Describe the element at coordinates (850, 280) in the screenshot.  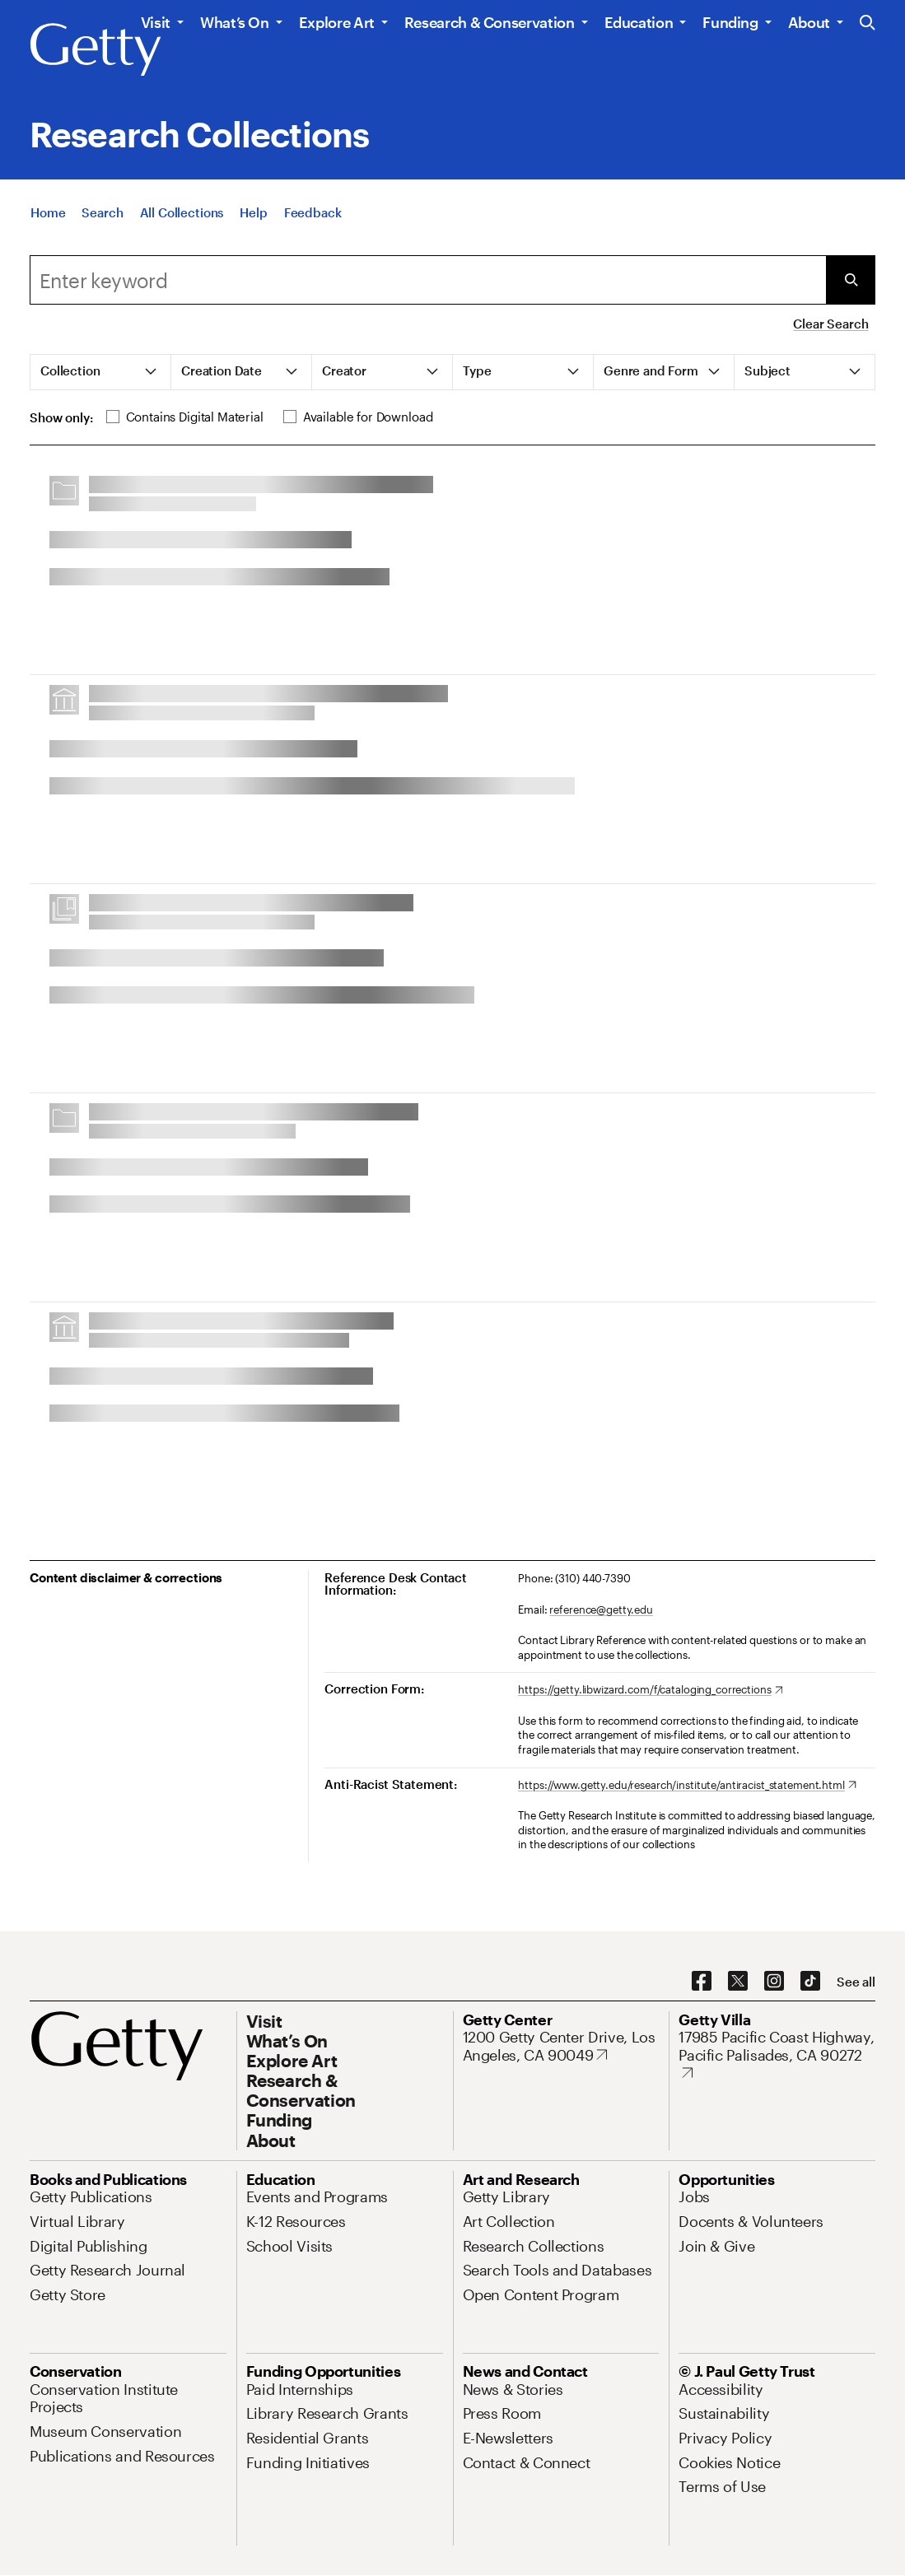
I see `[Submit Search]` at that location.